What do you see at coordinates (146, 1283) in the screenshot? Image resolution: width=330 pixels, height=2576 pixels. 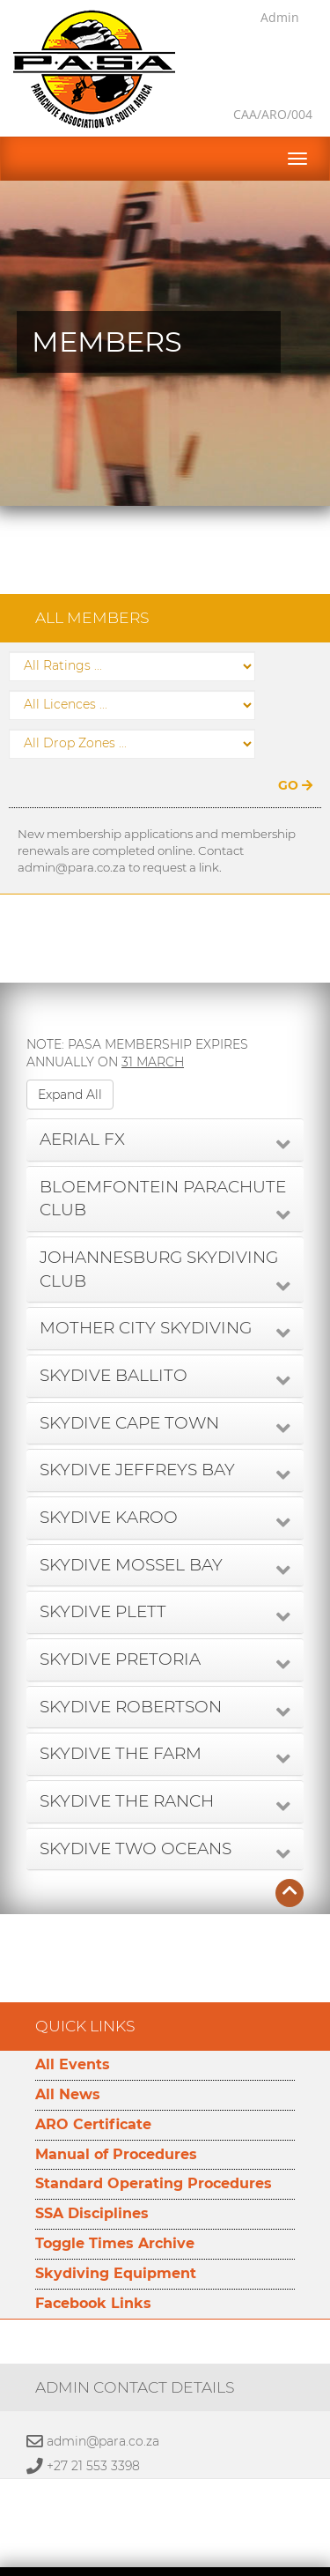 I see `MOTHER CITY SKYDIVING` at bounding box center [146, 1283].